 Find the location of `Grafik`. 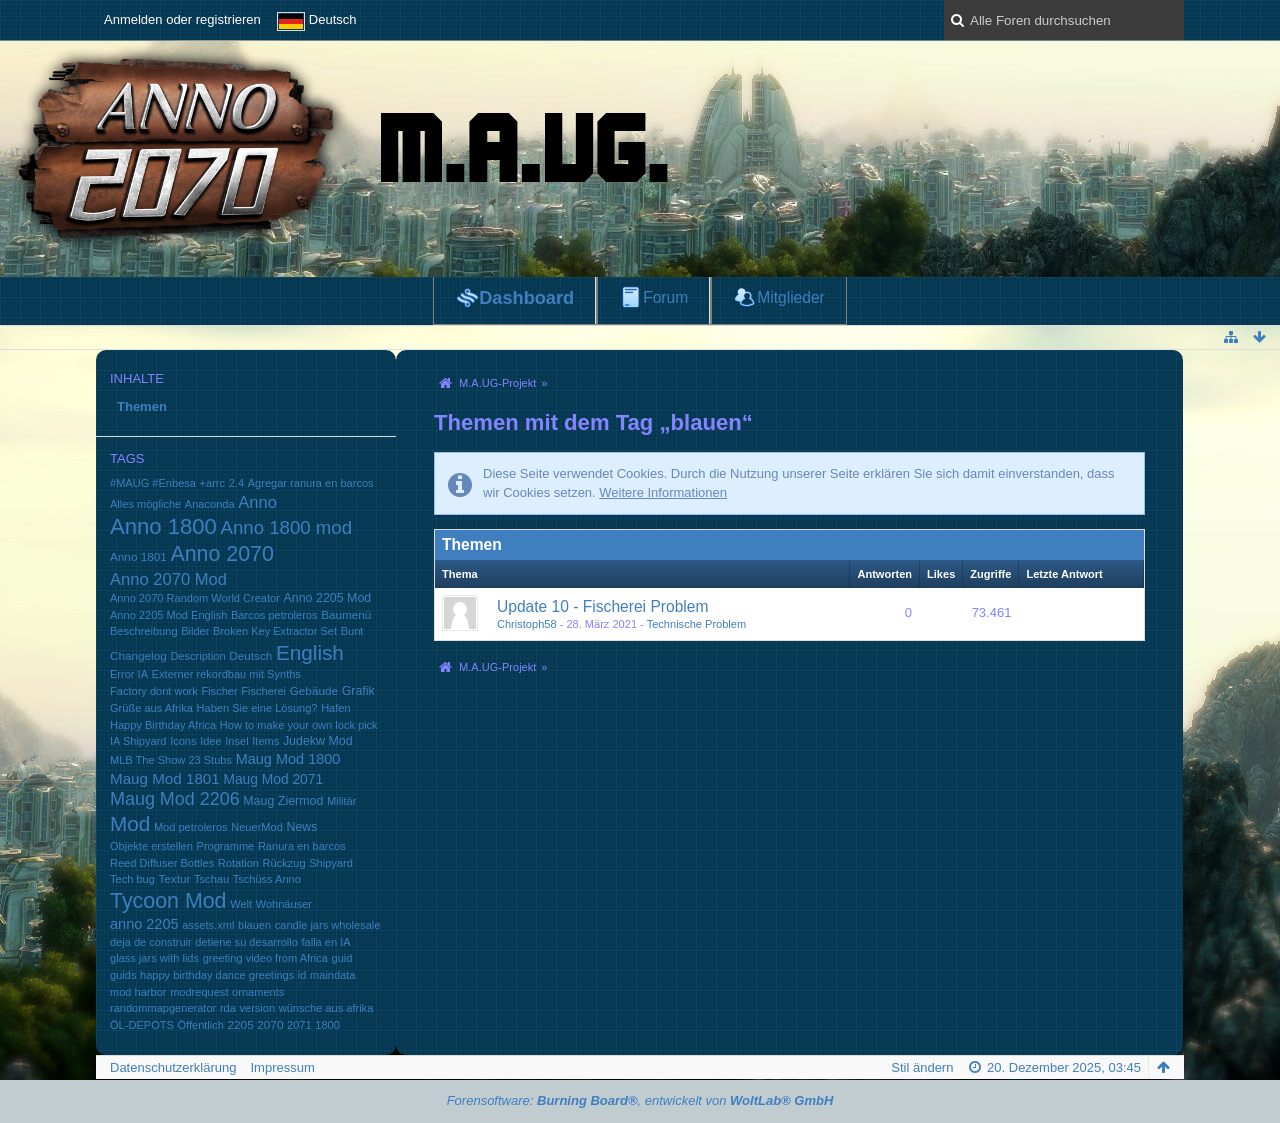

Grafik is located at coordinates (358, 691).